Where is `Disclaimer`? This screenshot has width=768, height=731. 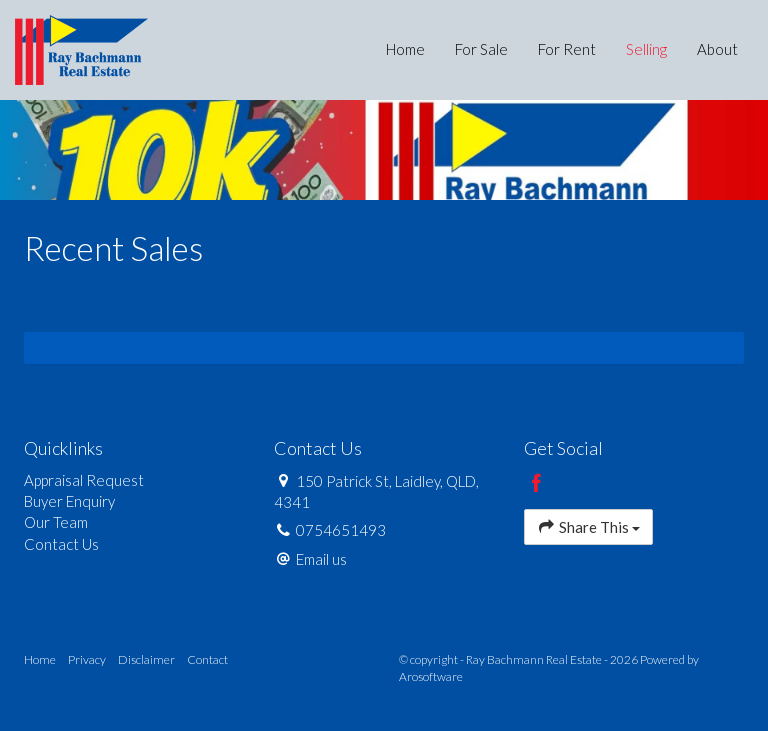
Disclaimer is located at coordinates (146, 659).